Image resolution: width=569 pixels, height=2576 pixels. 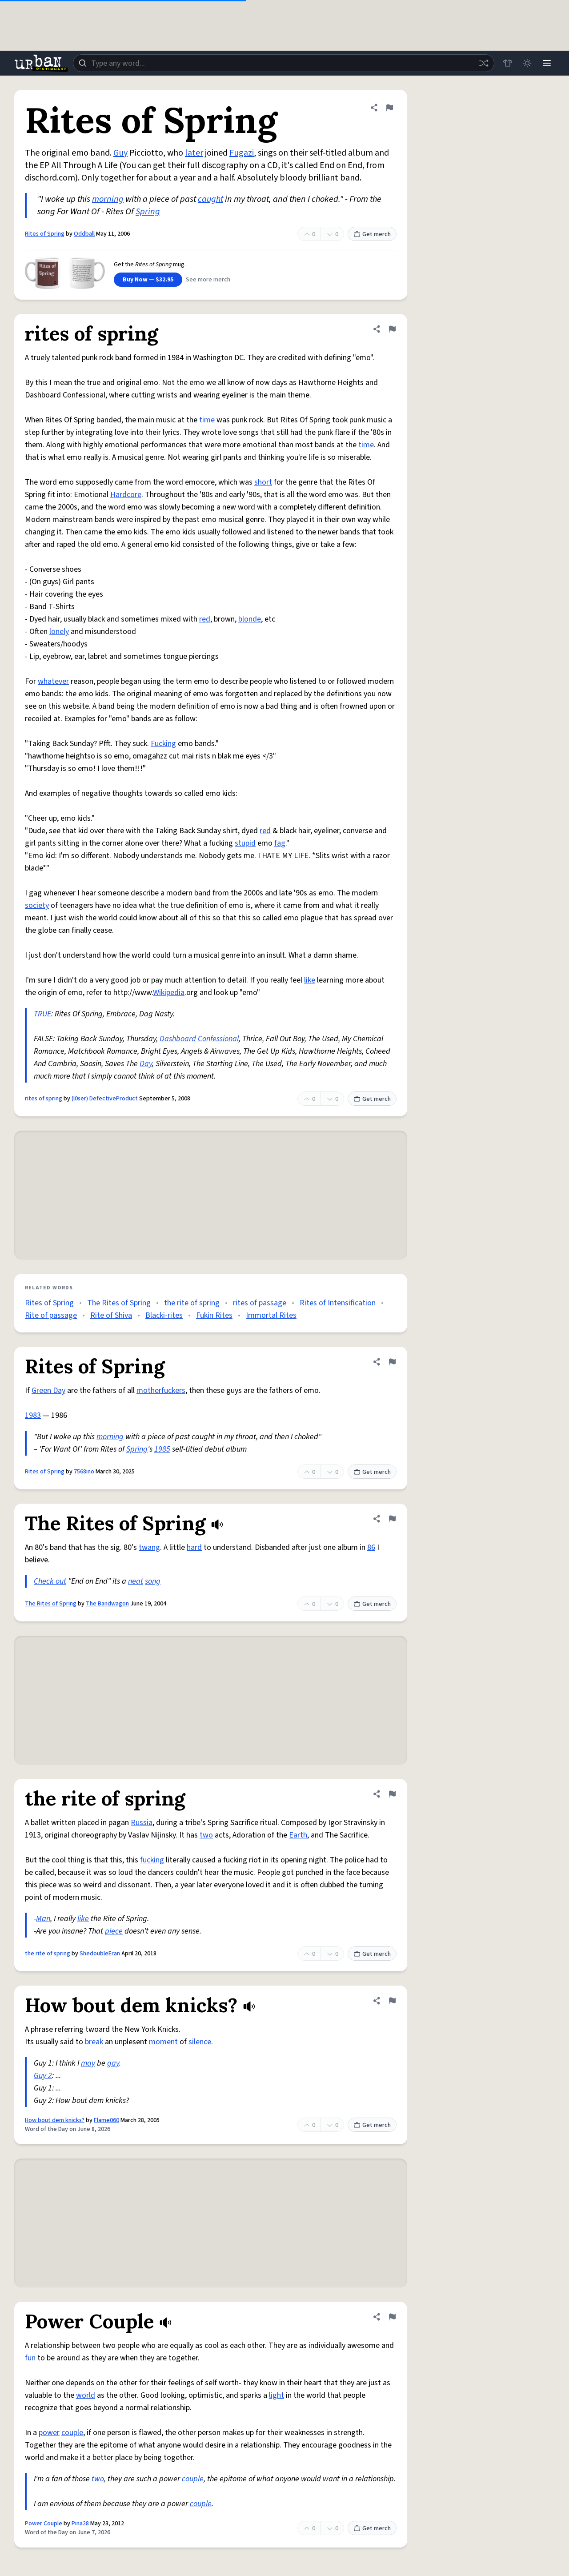 What do you see at coordinates (114, 1931) in the screenshot?
I see `piece` at bounding box center [114, 1931].